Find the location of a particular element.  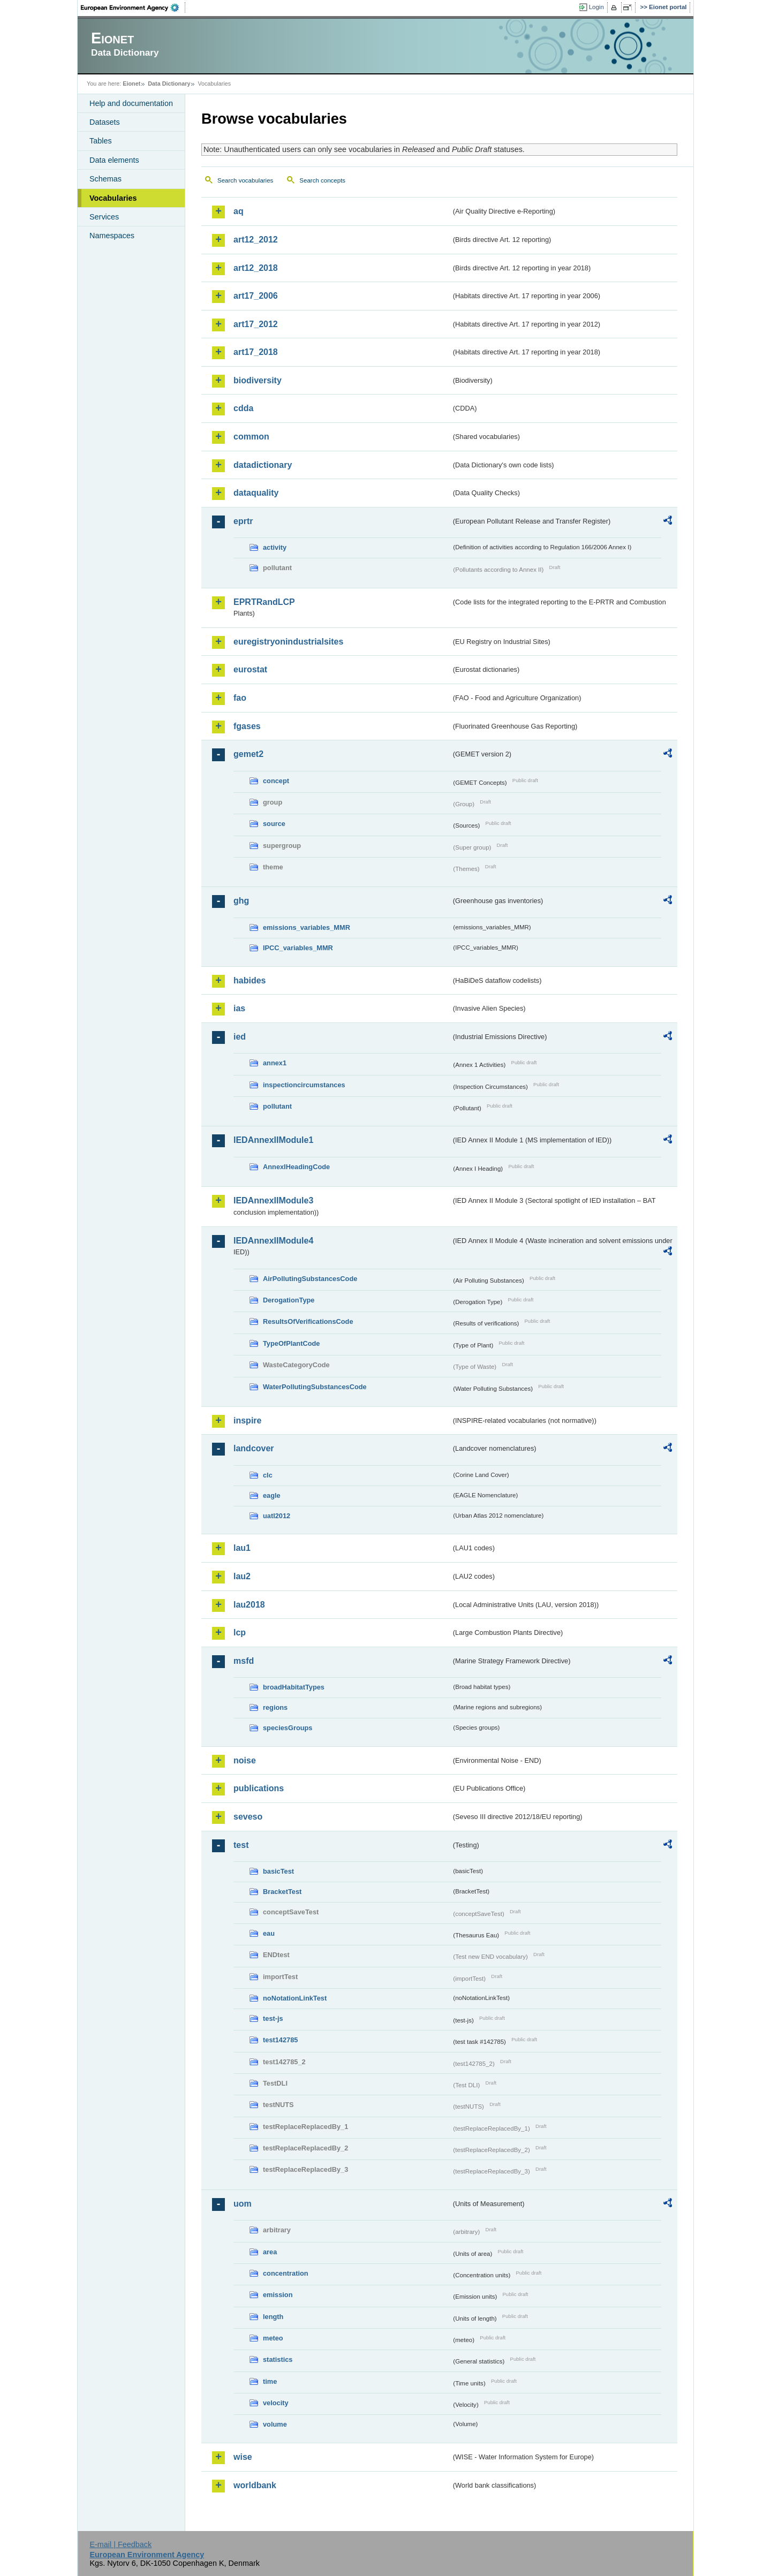

IEDAnnexIIModule4 is located at coordinates (273, 1240).